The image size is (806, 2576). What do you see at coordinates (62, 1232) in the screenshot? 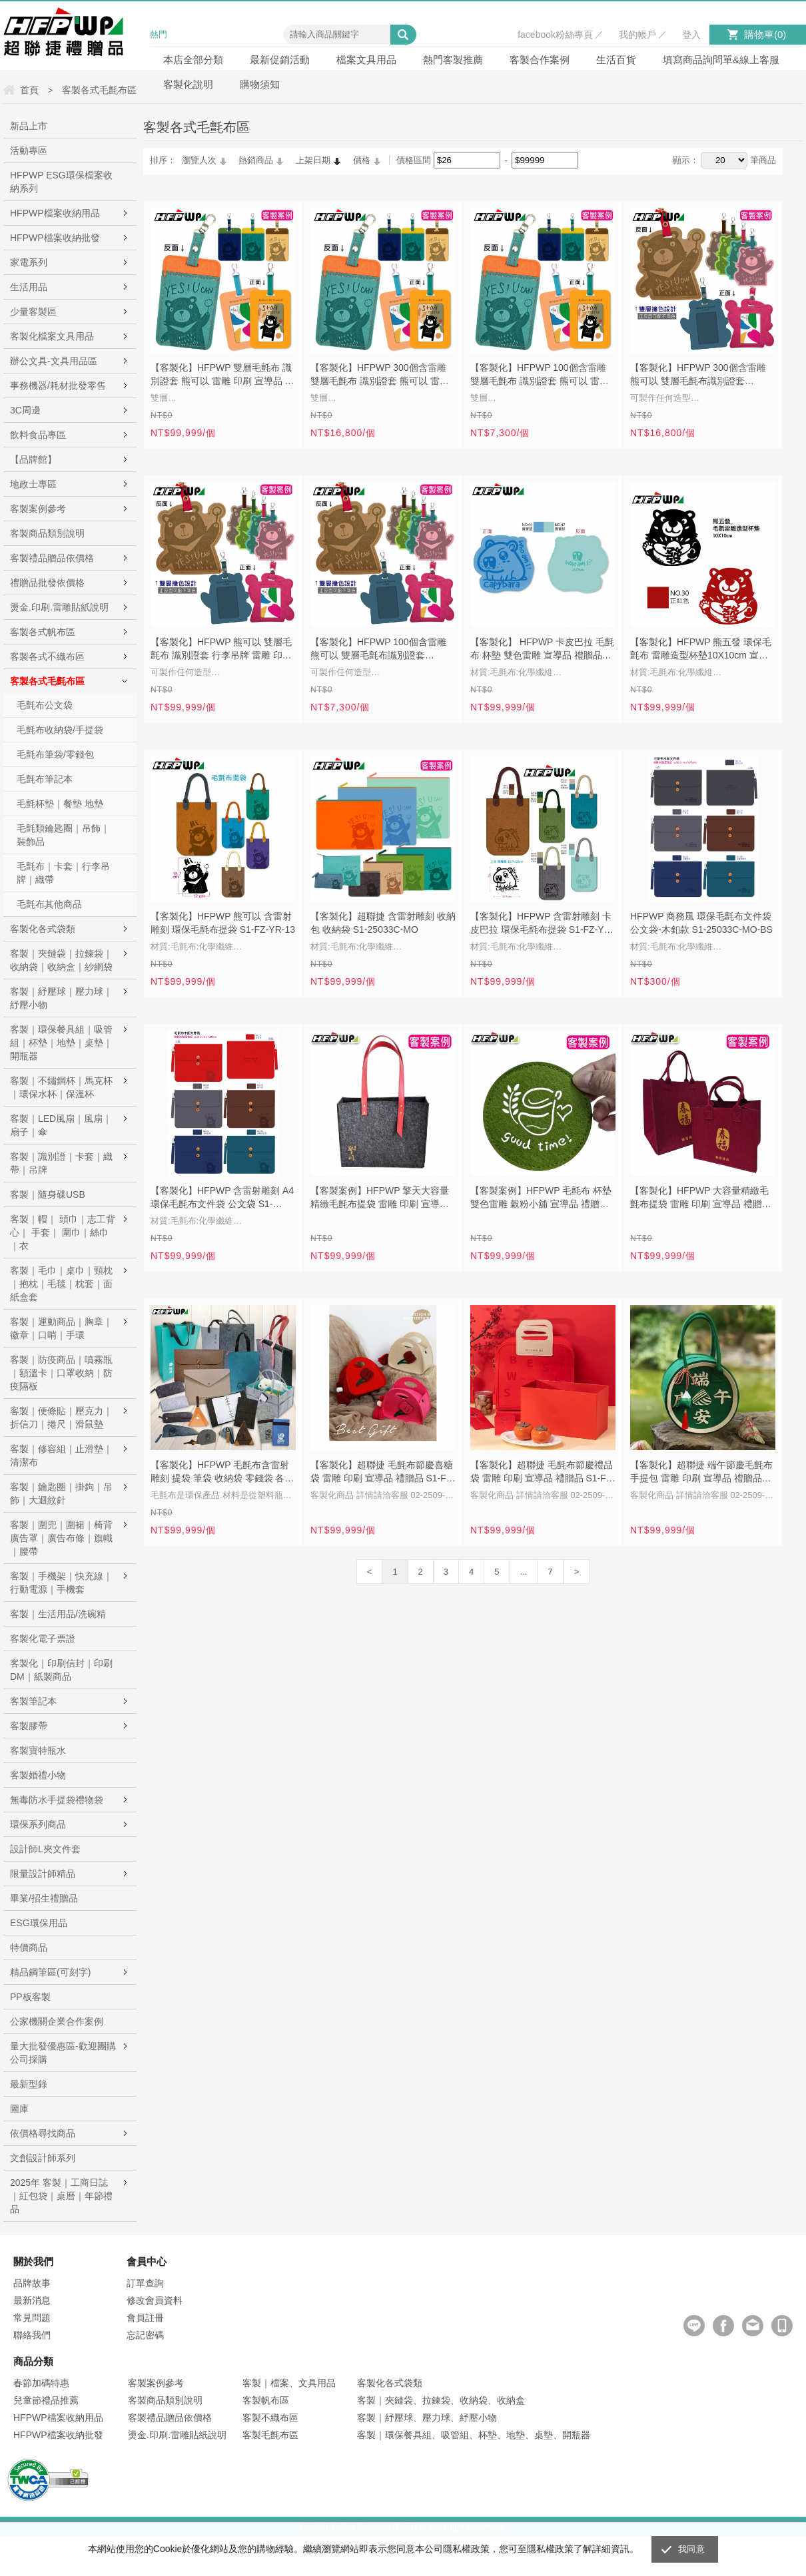
I see `客製｜帽｜ 頭巾｜志工背心｜ 手套｜ 圍巾｜絲巾｜衣` at bounding box center [62, 1232].